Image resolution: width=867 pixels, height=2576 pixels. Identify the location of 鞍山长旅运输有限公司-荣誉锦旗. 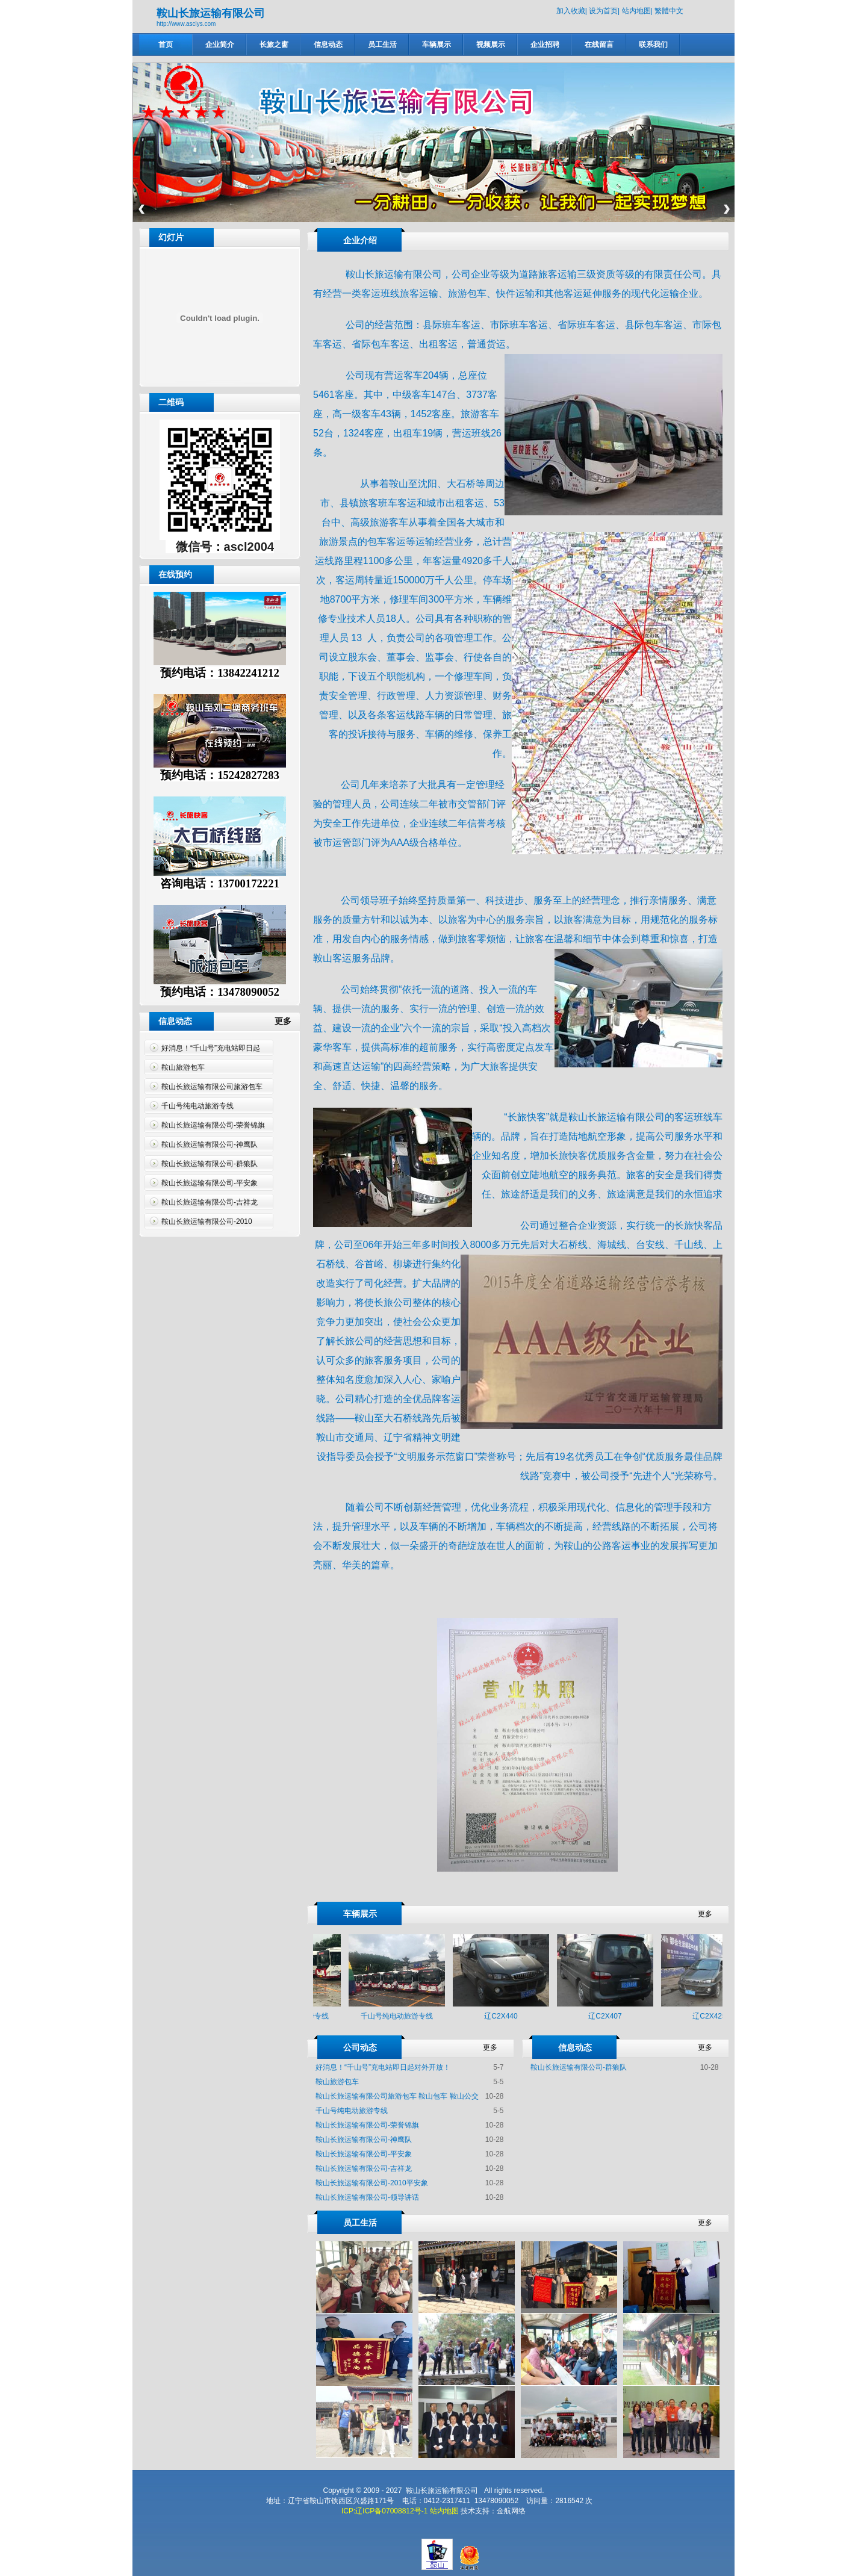
(213, 1125).